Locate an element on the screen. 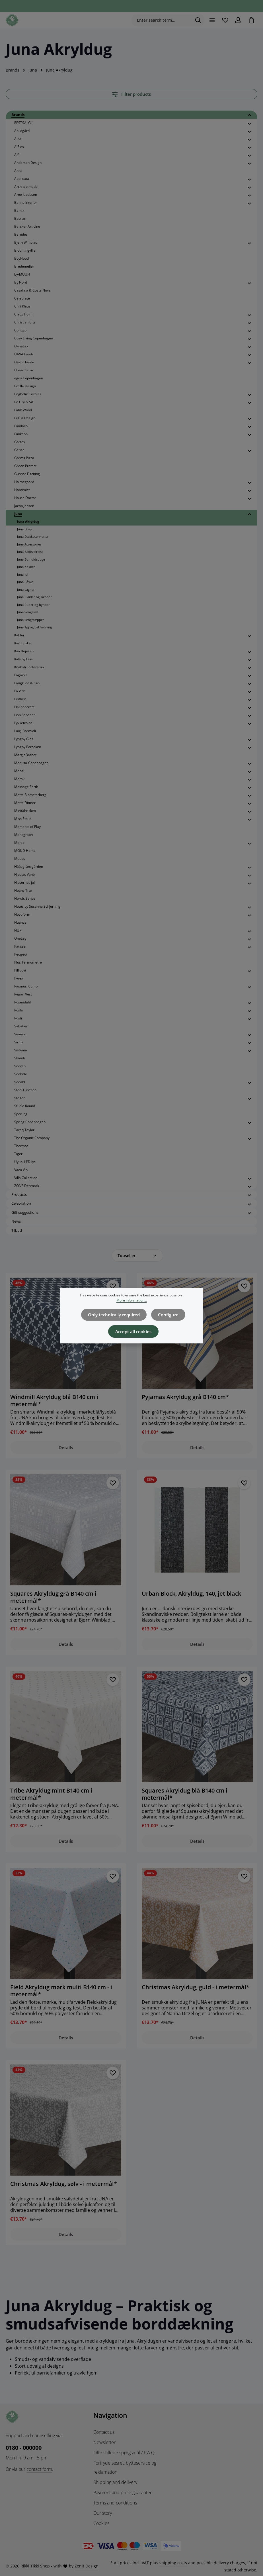 The width and height of the screenshot is (263, 2576). Christmas Akryldug, sølv - i metermål* is located at coordinates (63, 2182).